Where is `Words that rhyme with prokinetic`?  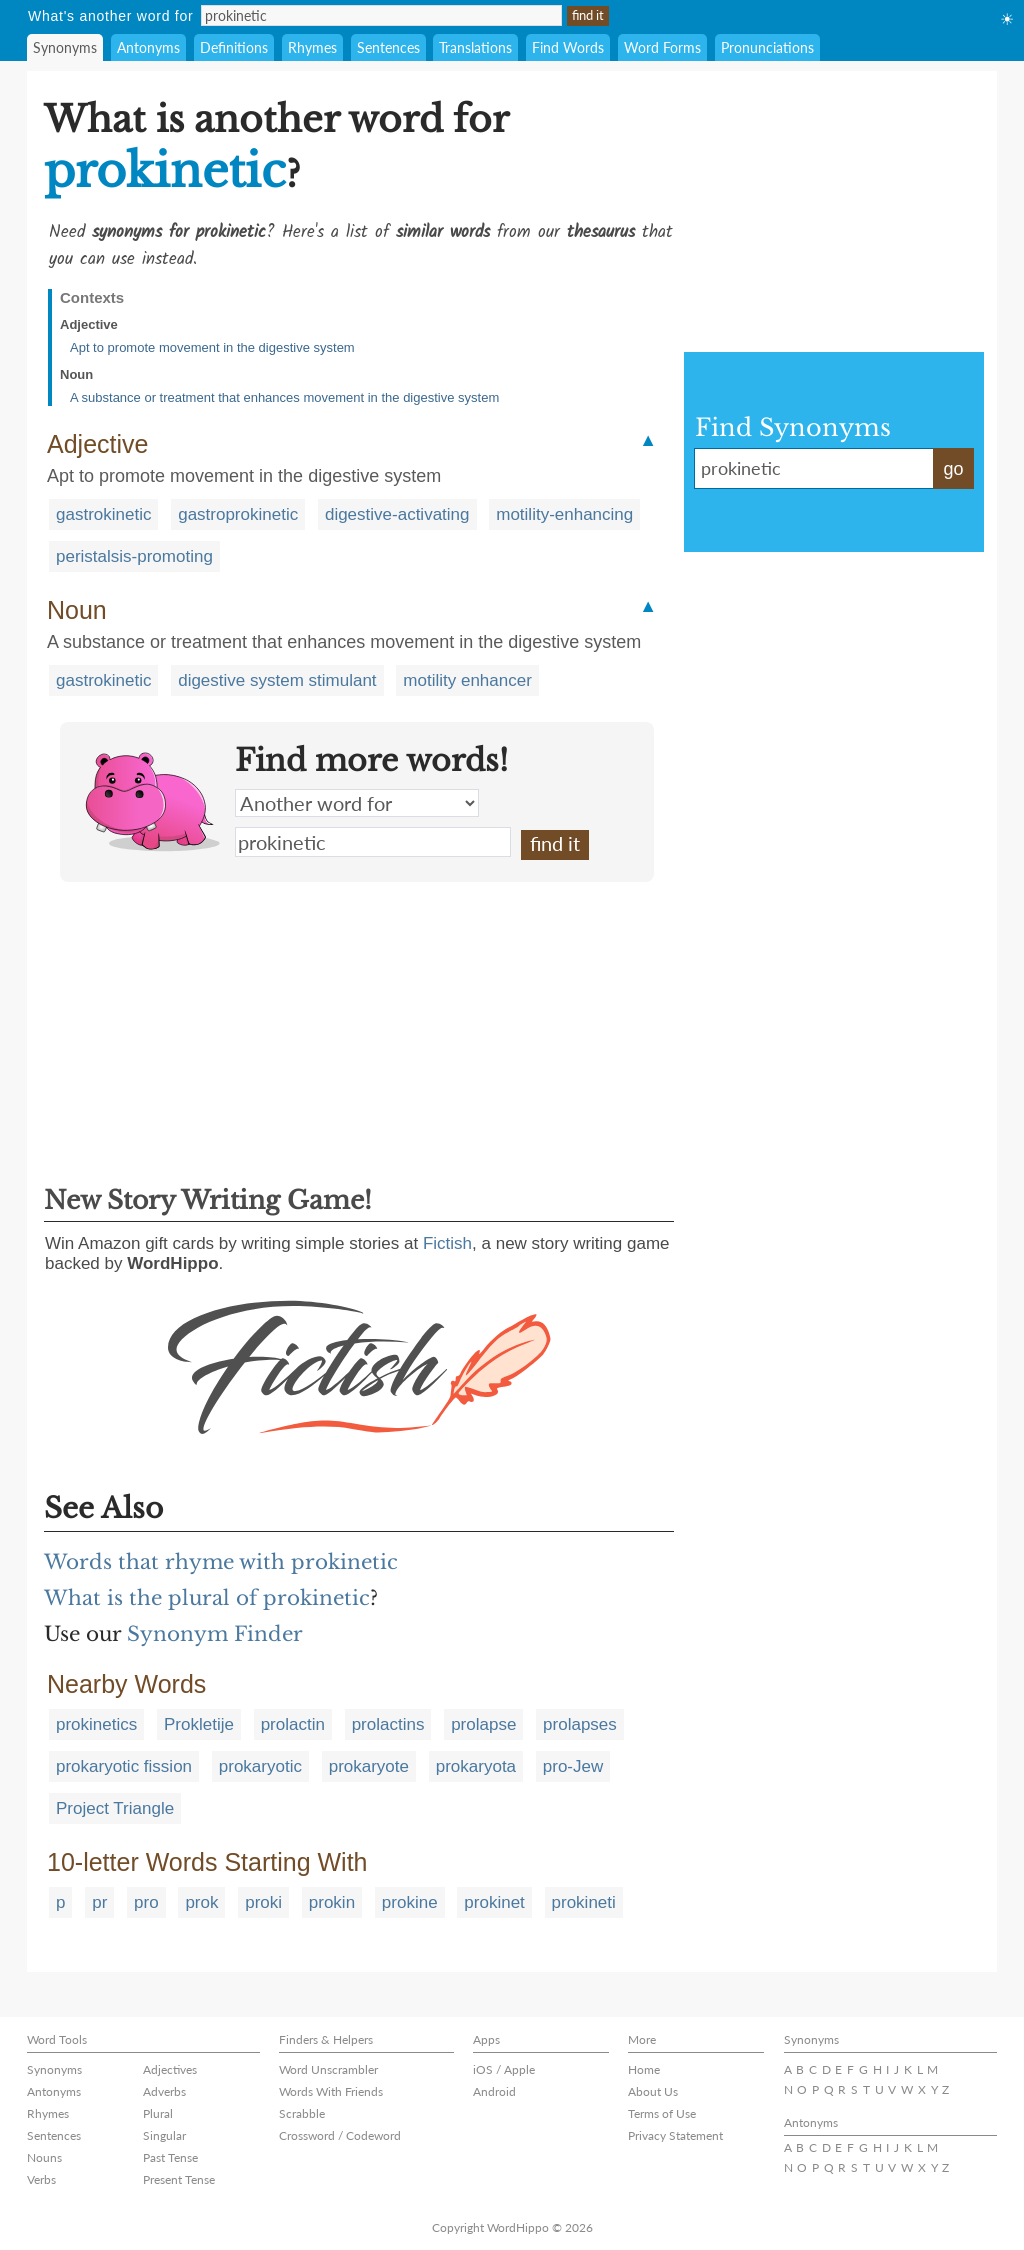
Words that rhyme with prokinetic is located at coordinates (221, 1562).